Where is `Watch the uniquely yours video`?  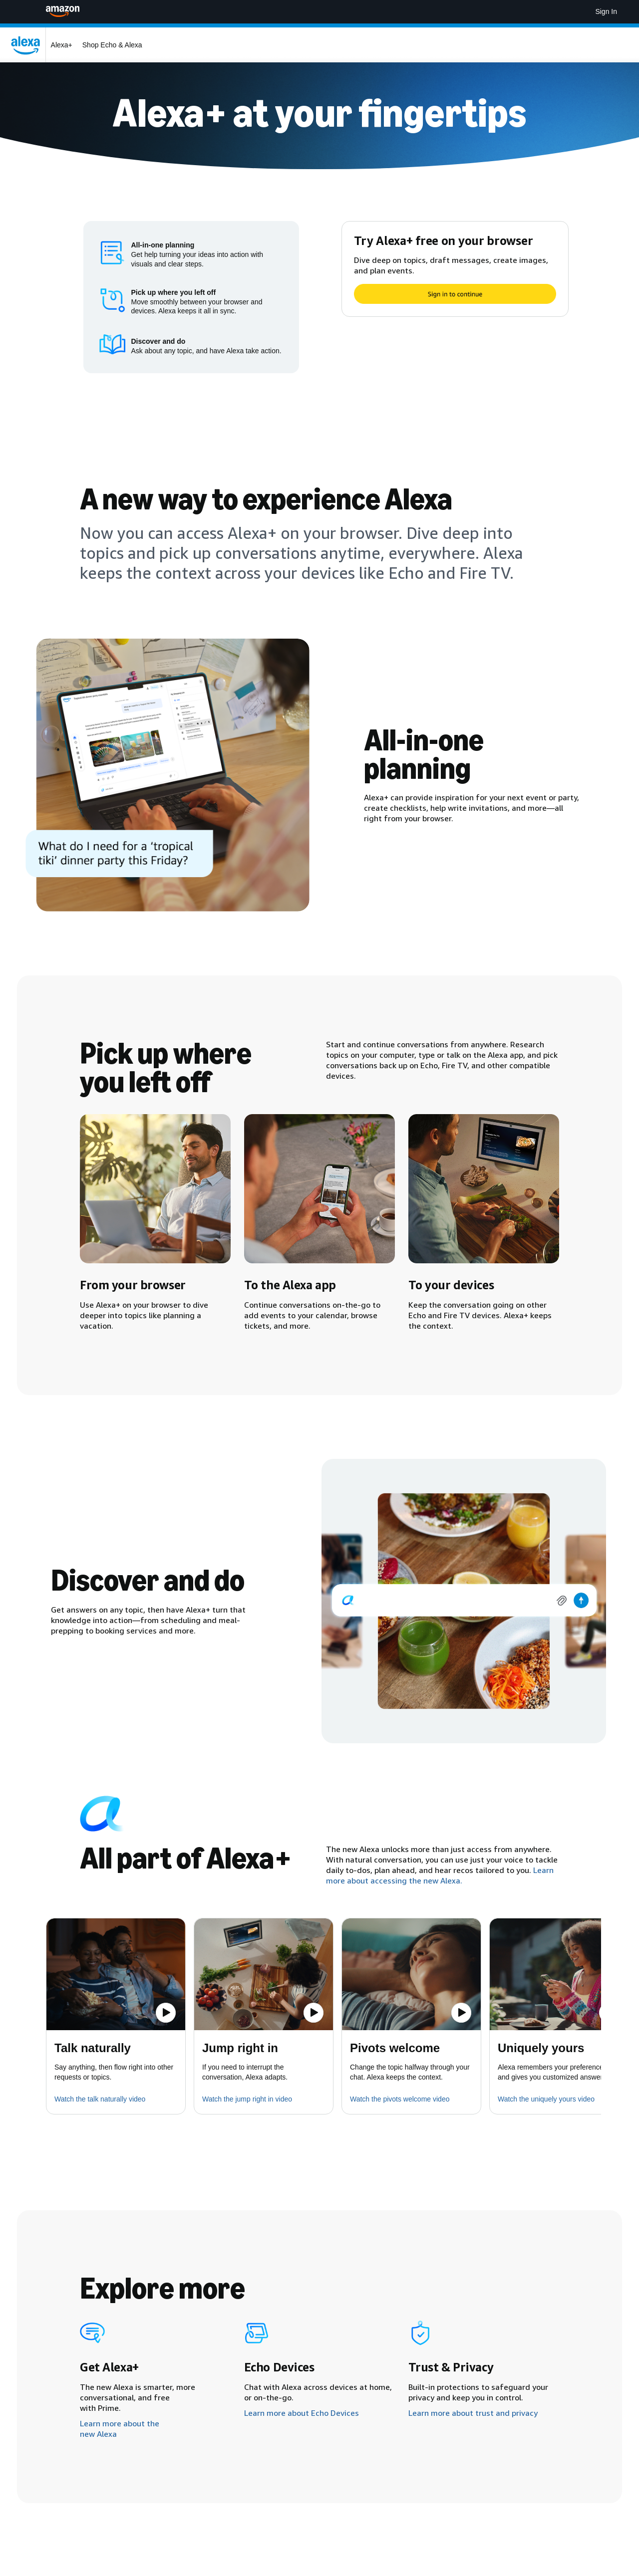 Watch the uniquely yours video is located at coordinates (546, 2099).